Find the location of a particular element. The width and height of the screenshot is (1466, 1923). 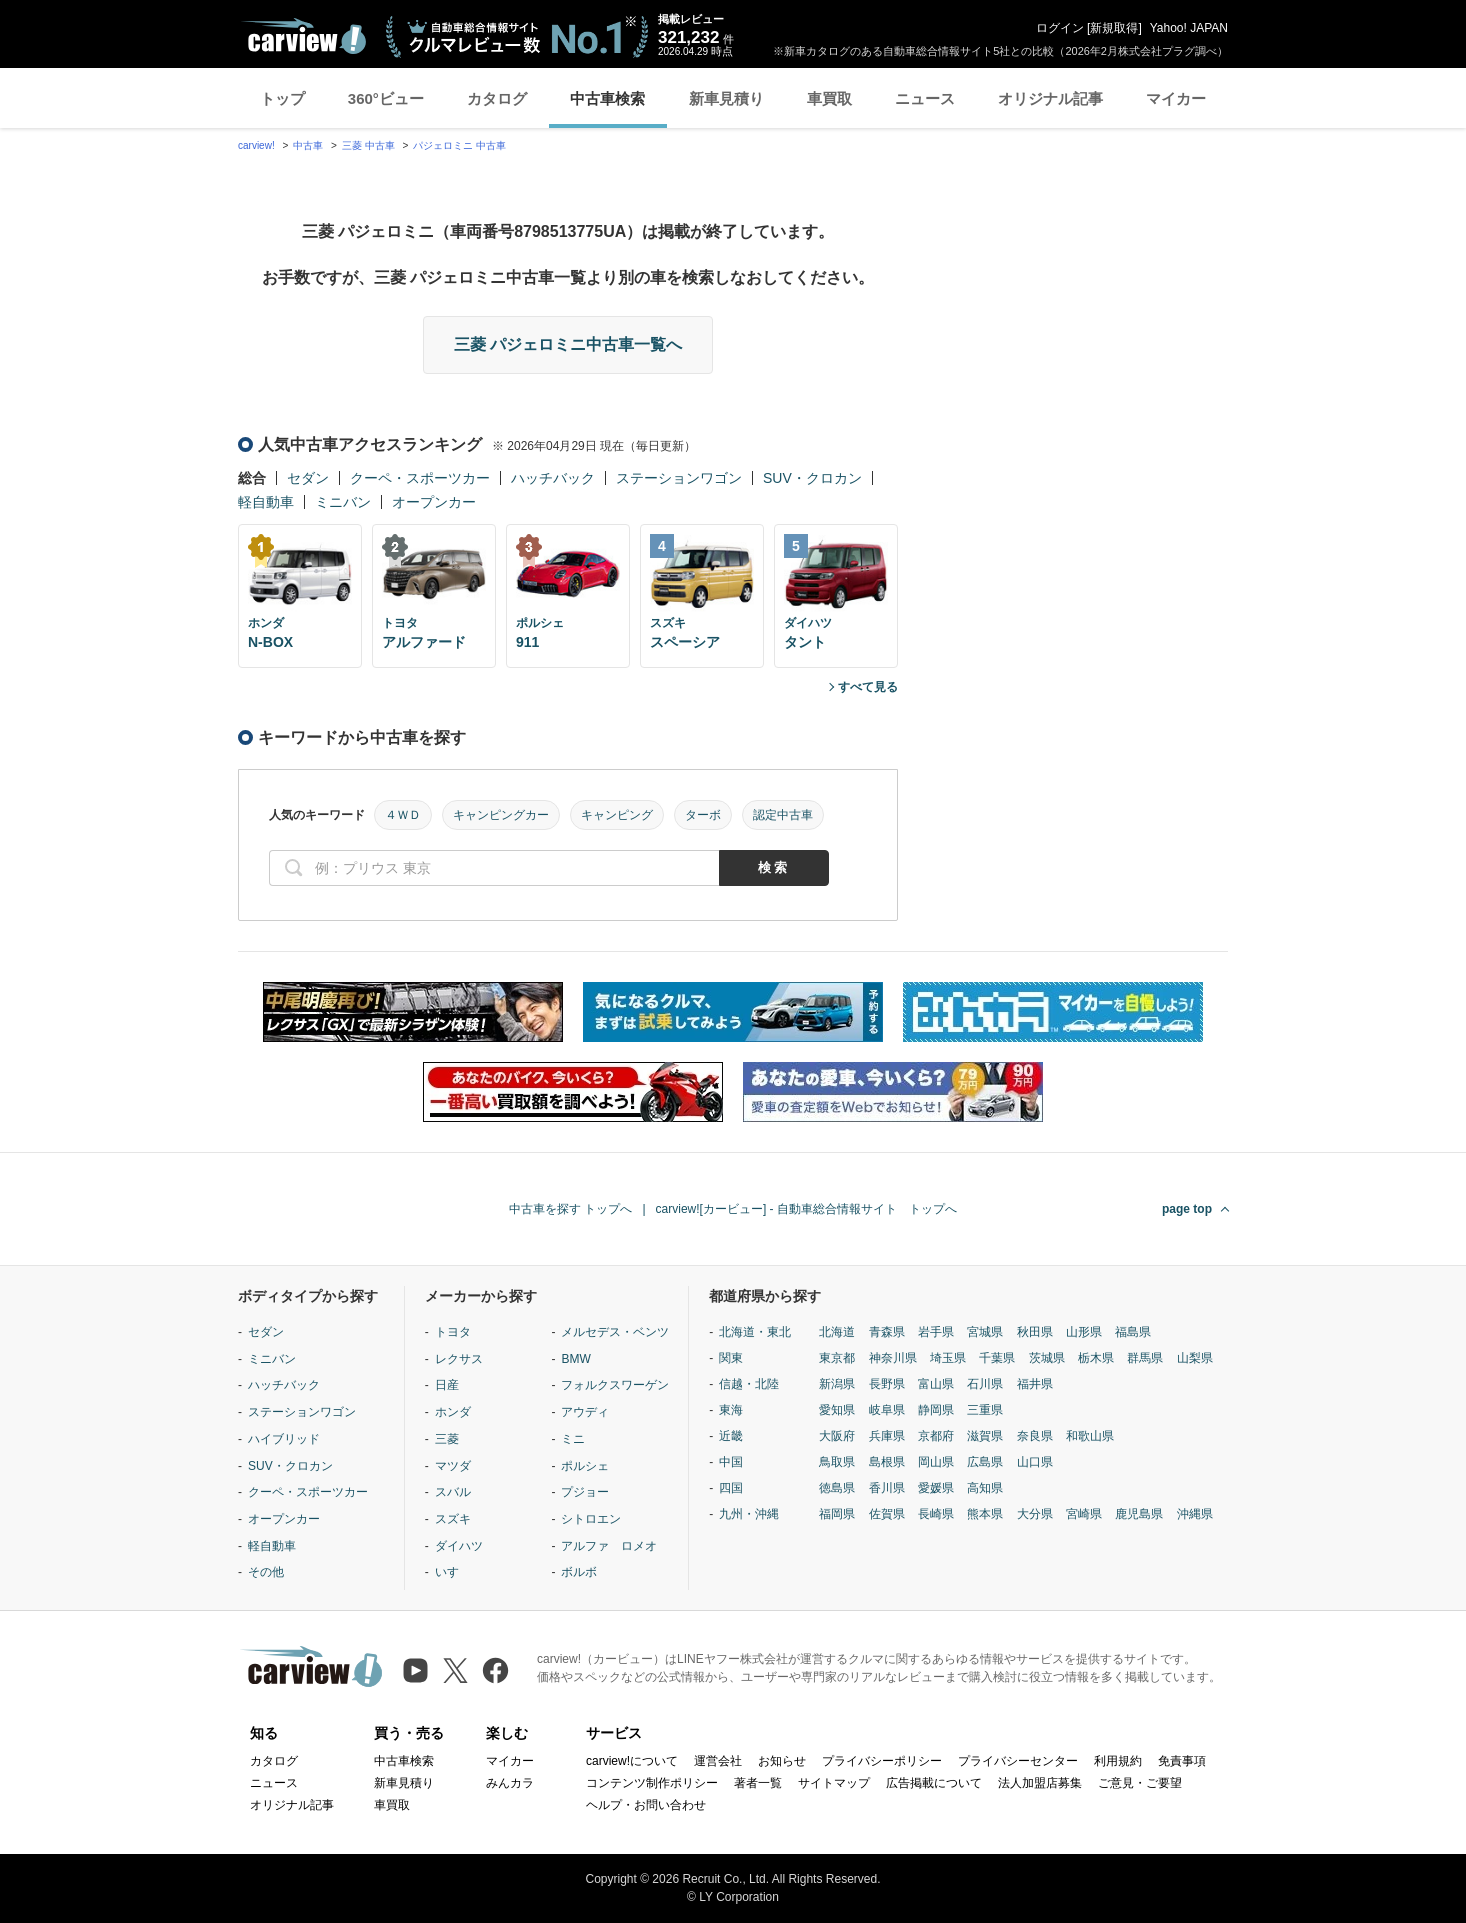

マイカー is located at coordinates (1176, 98).